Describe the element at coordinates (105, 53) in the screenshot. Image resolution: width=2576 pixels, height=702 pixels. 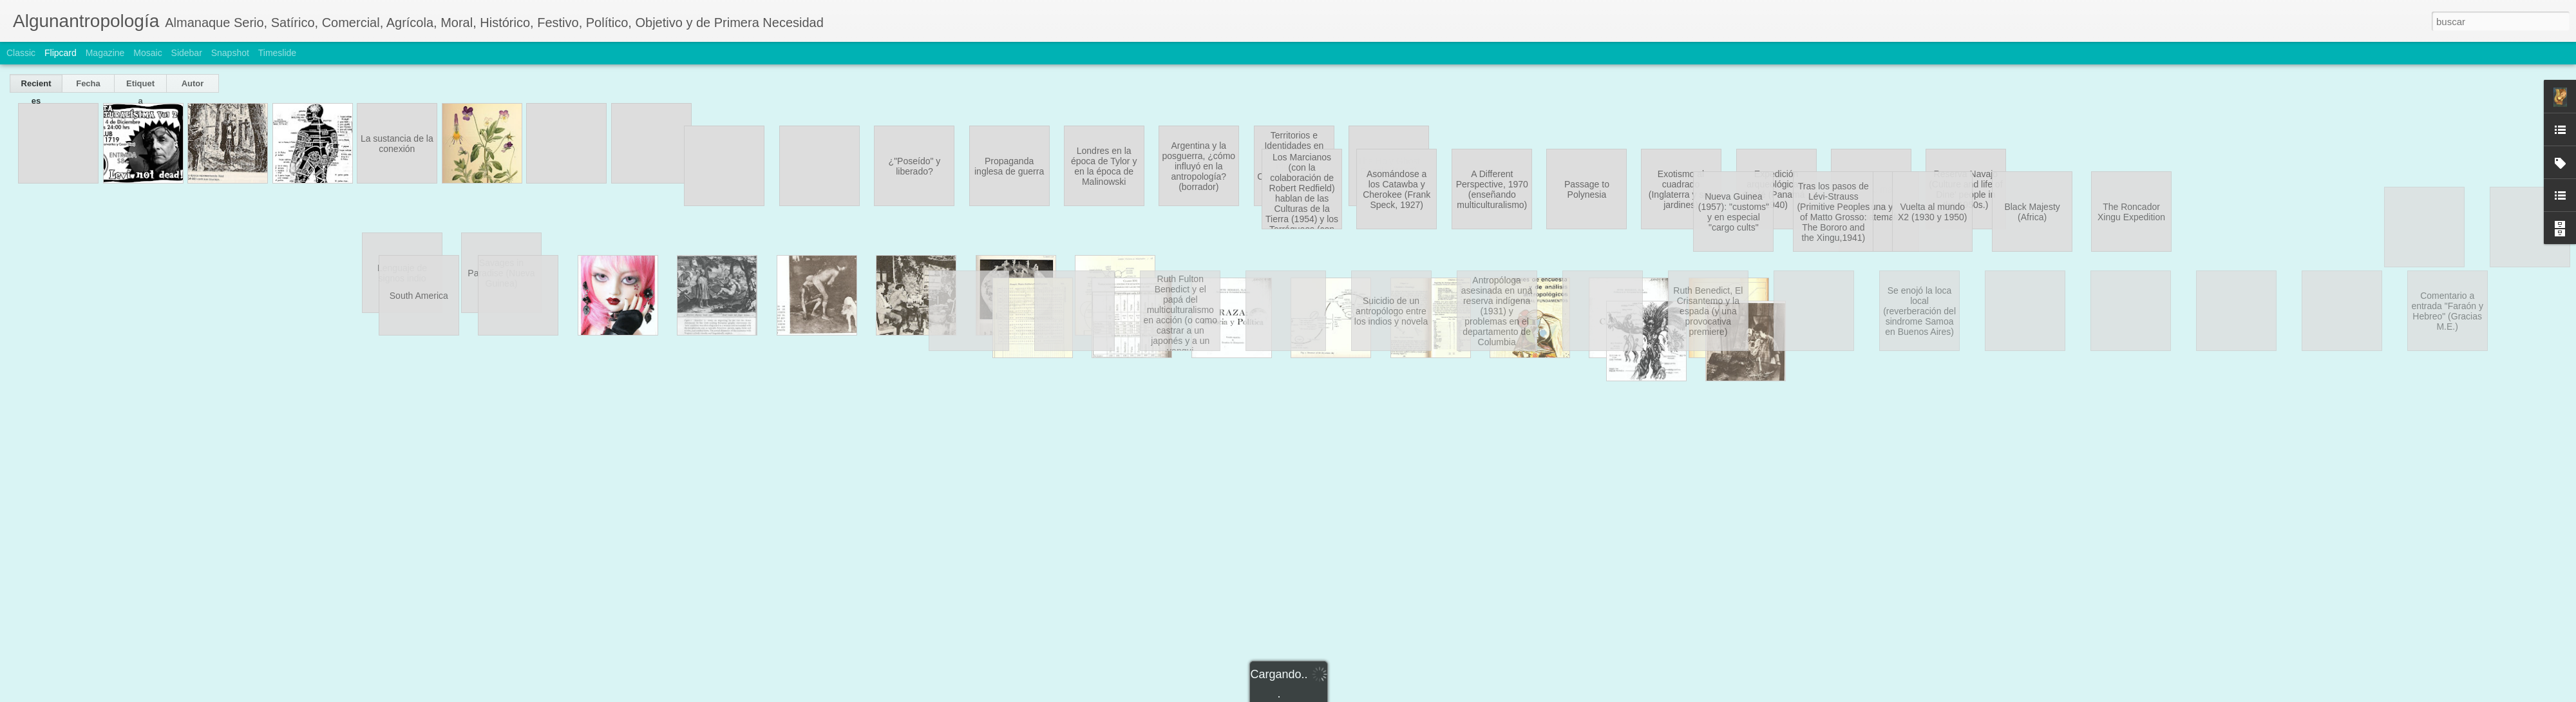
I see `Magazine` at that location.